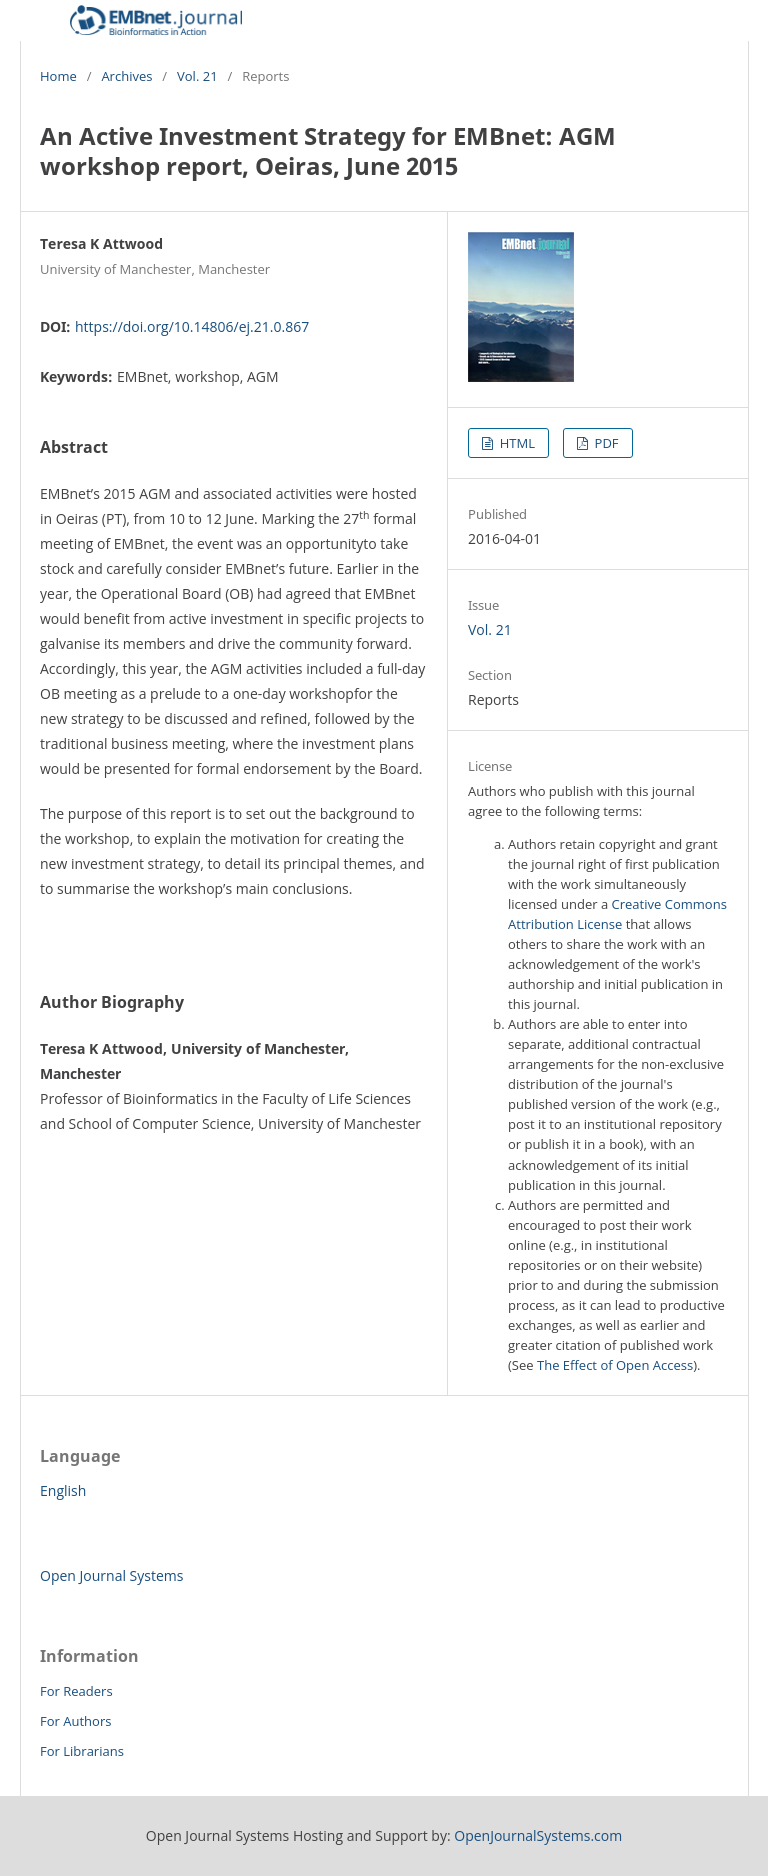  I want to click on Open Journal Systems, so click(111, 1575).